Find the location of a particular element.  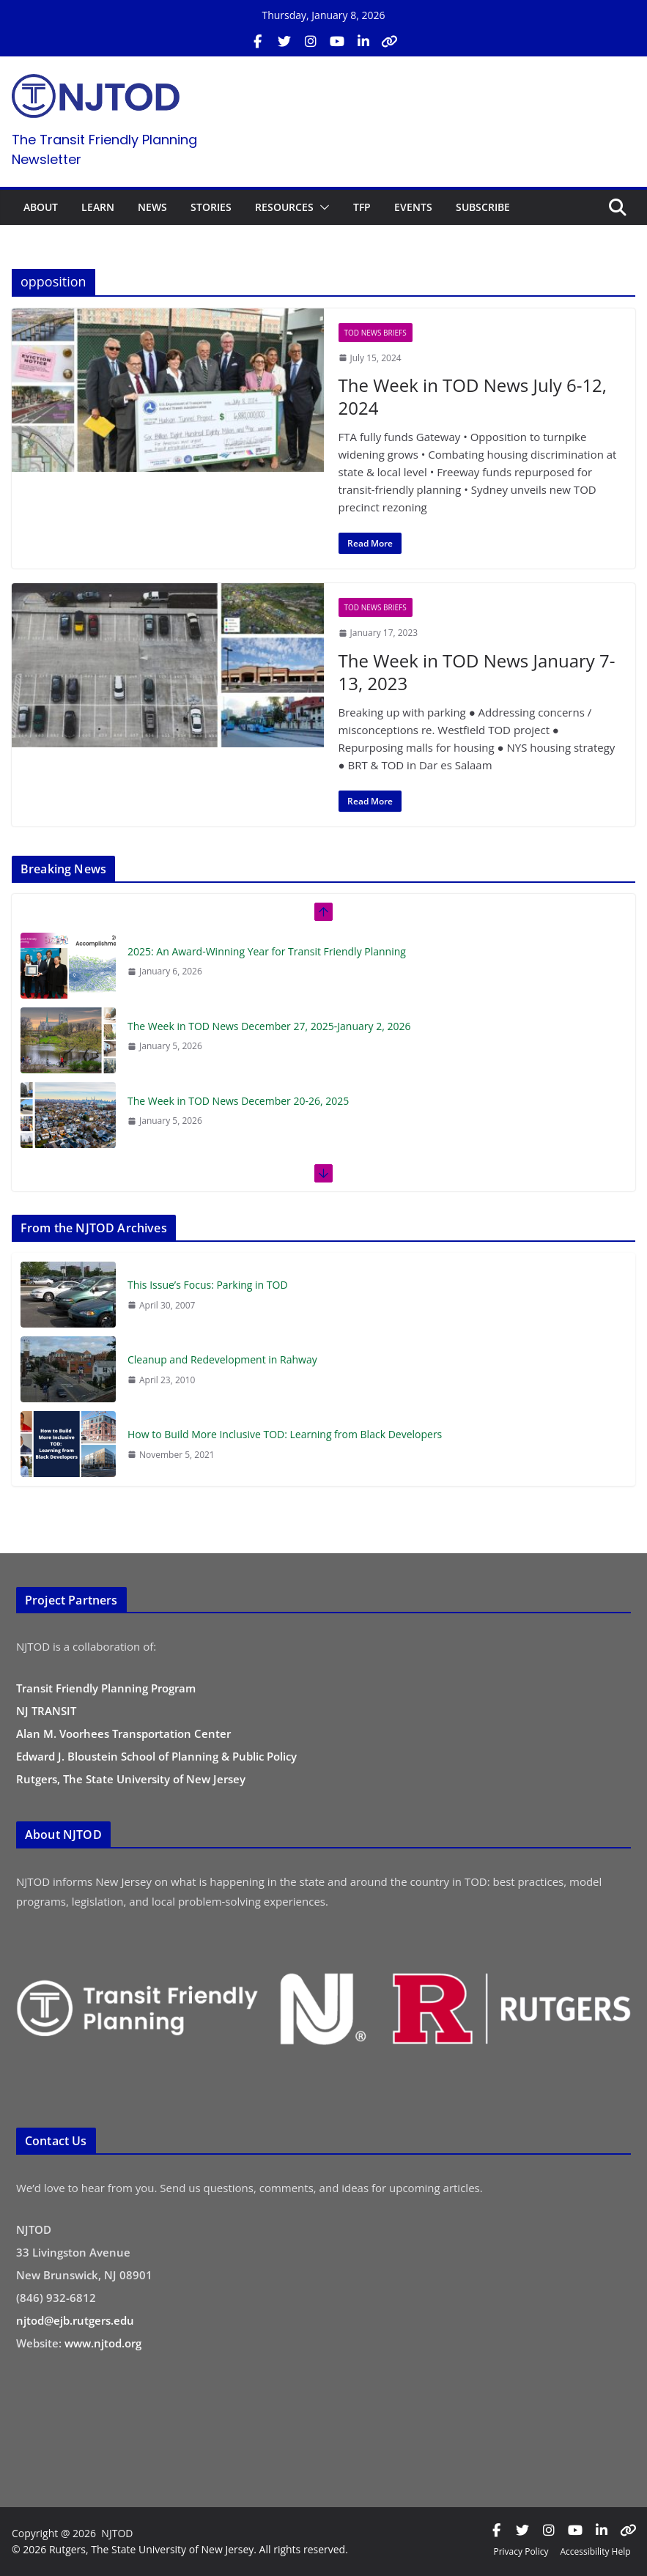

EVENTS is located at coordinates (413, 207).